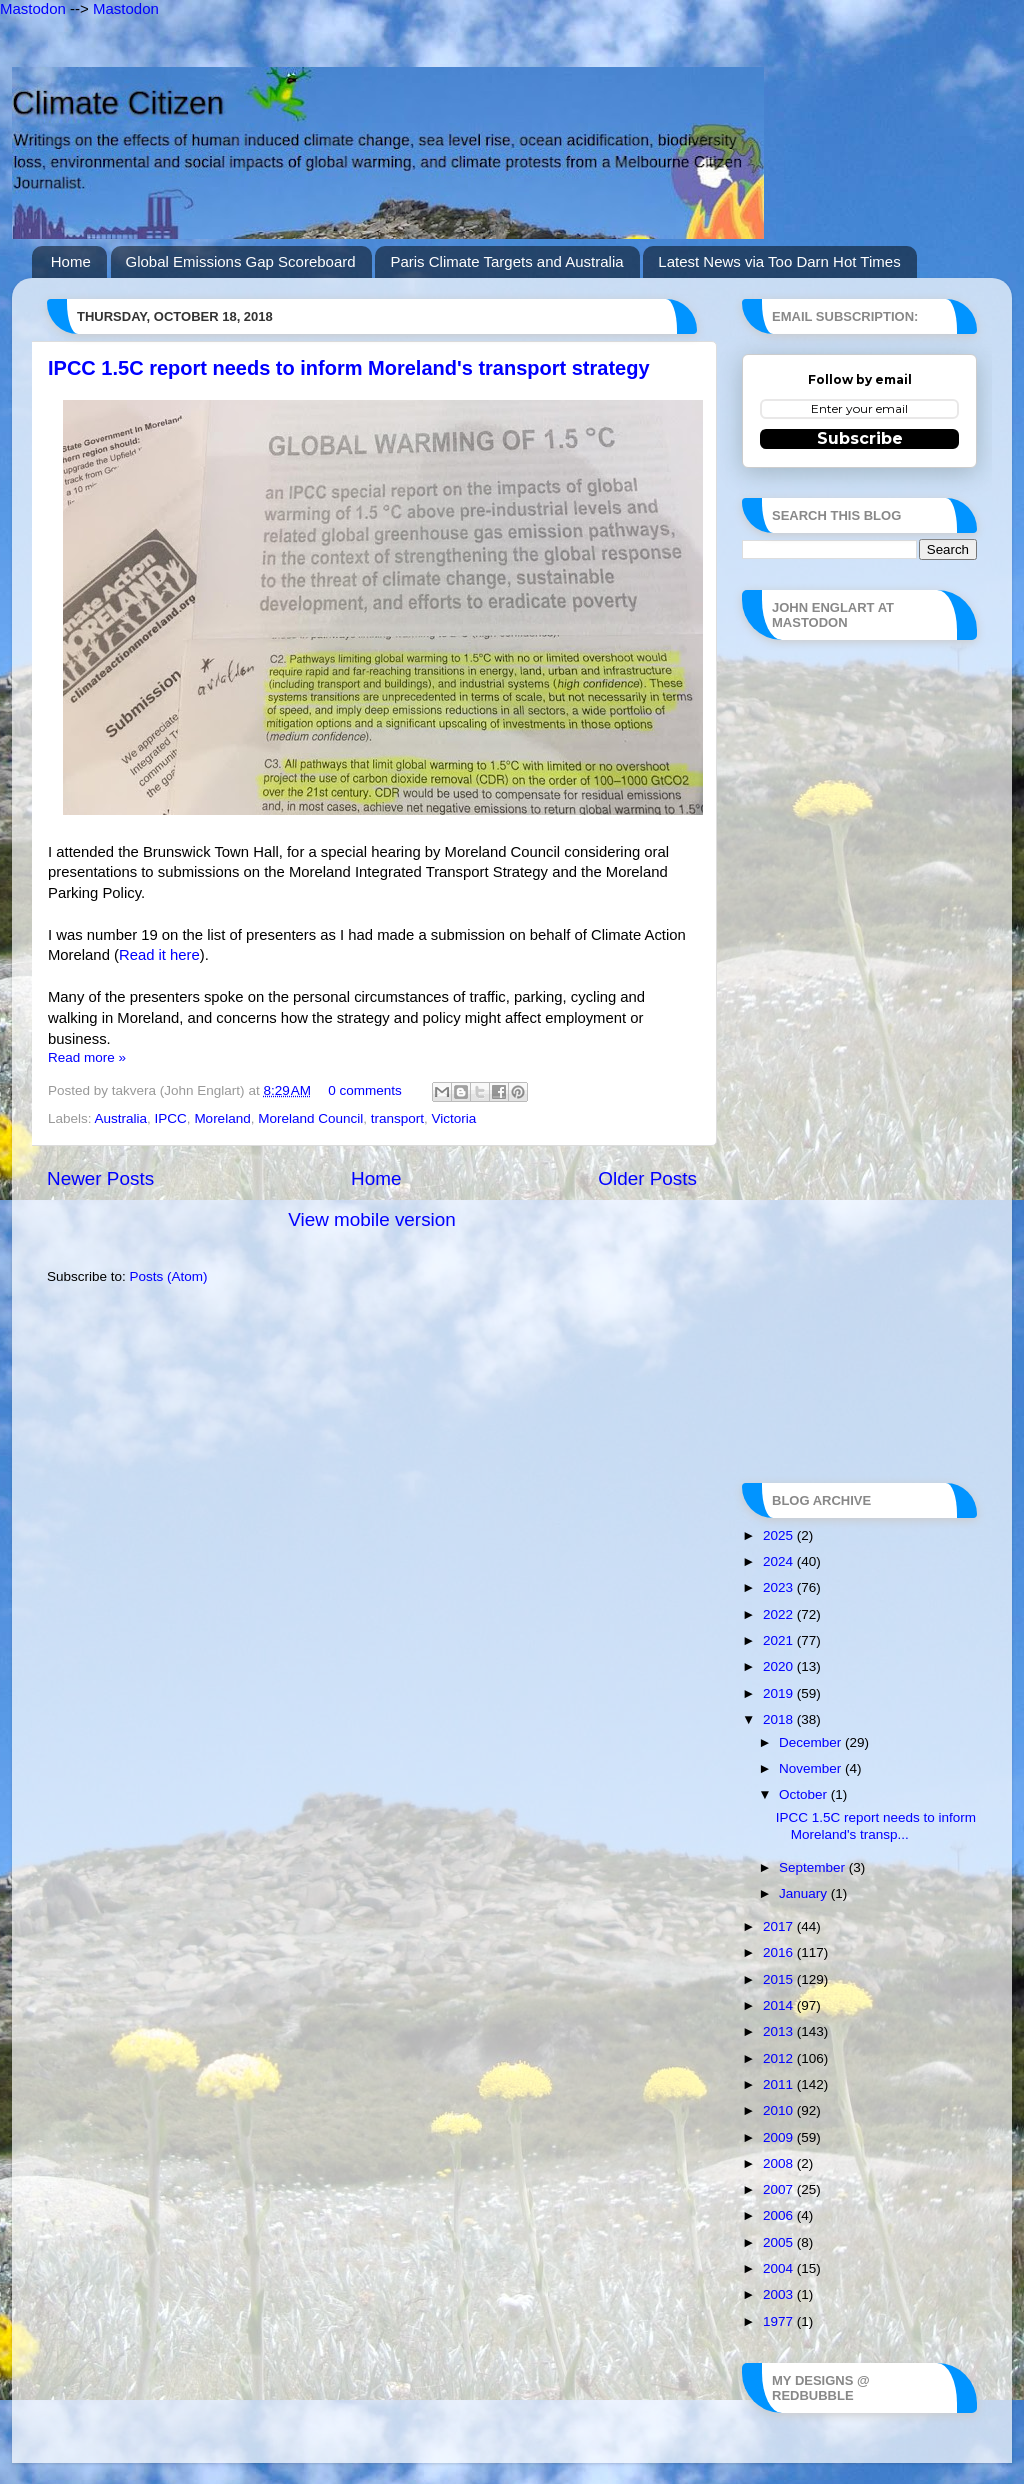  What do you see at coordinates (805, 1794) in the screenshot?
I see `October` at bounding box center [805, 1794].